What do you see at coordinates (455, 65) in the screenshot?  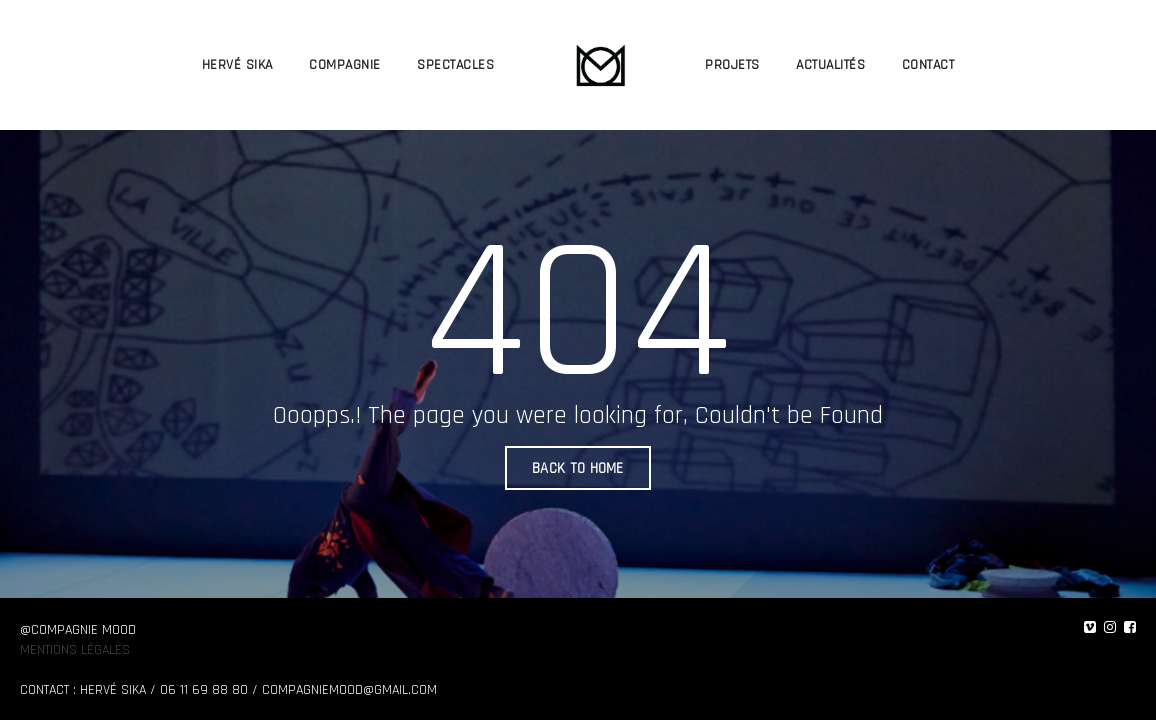 I see `SPECTACLES` at bounding box center [455, 65].